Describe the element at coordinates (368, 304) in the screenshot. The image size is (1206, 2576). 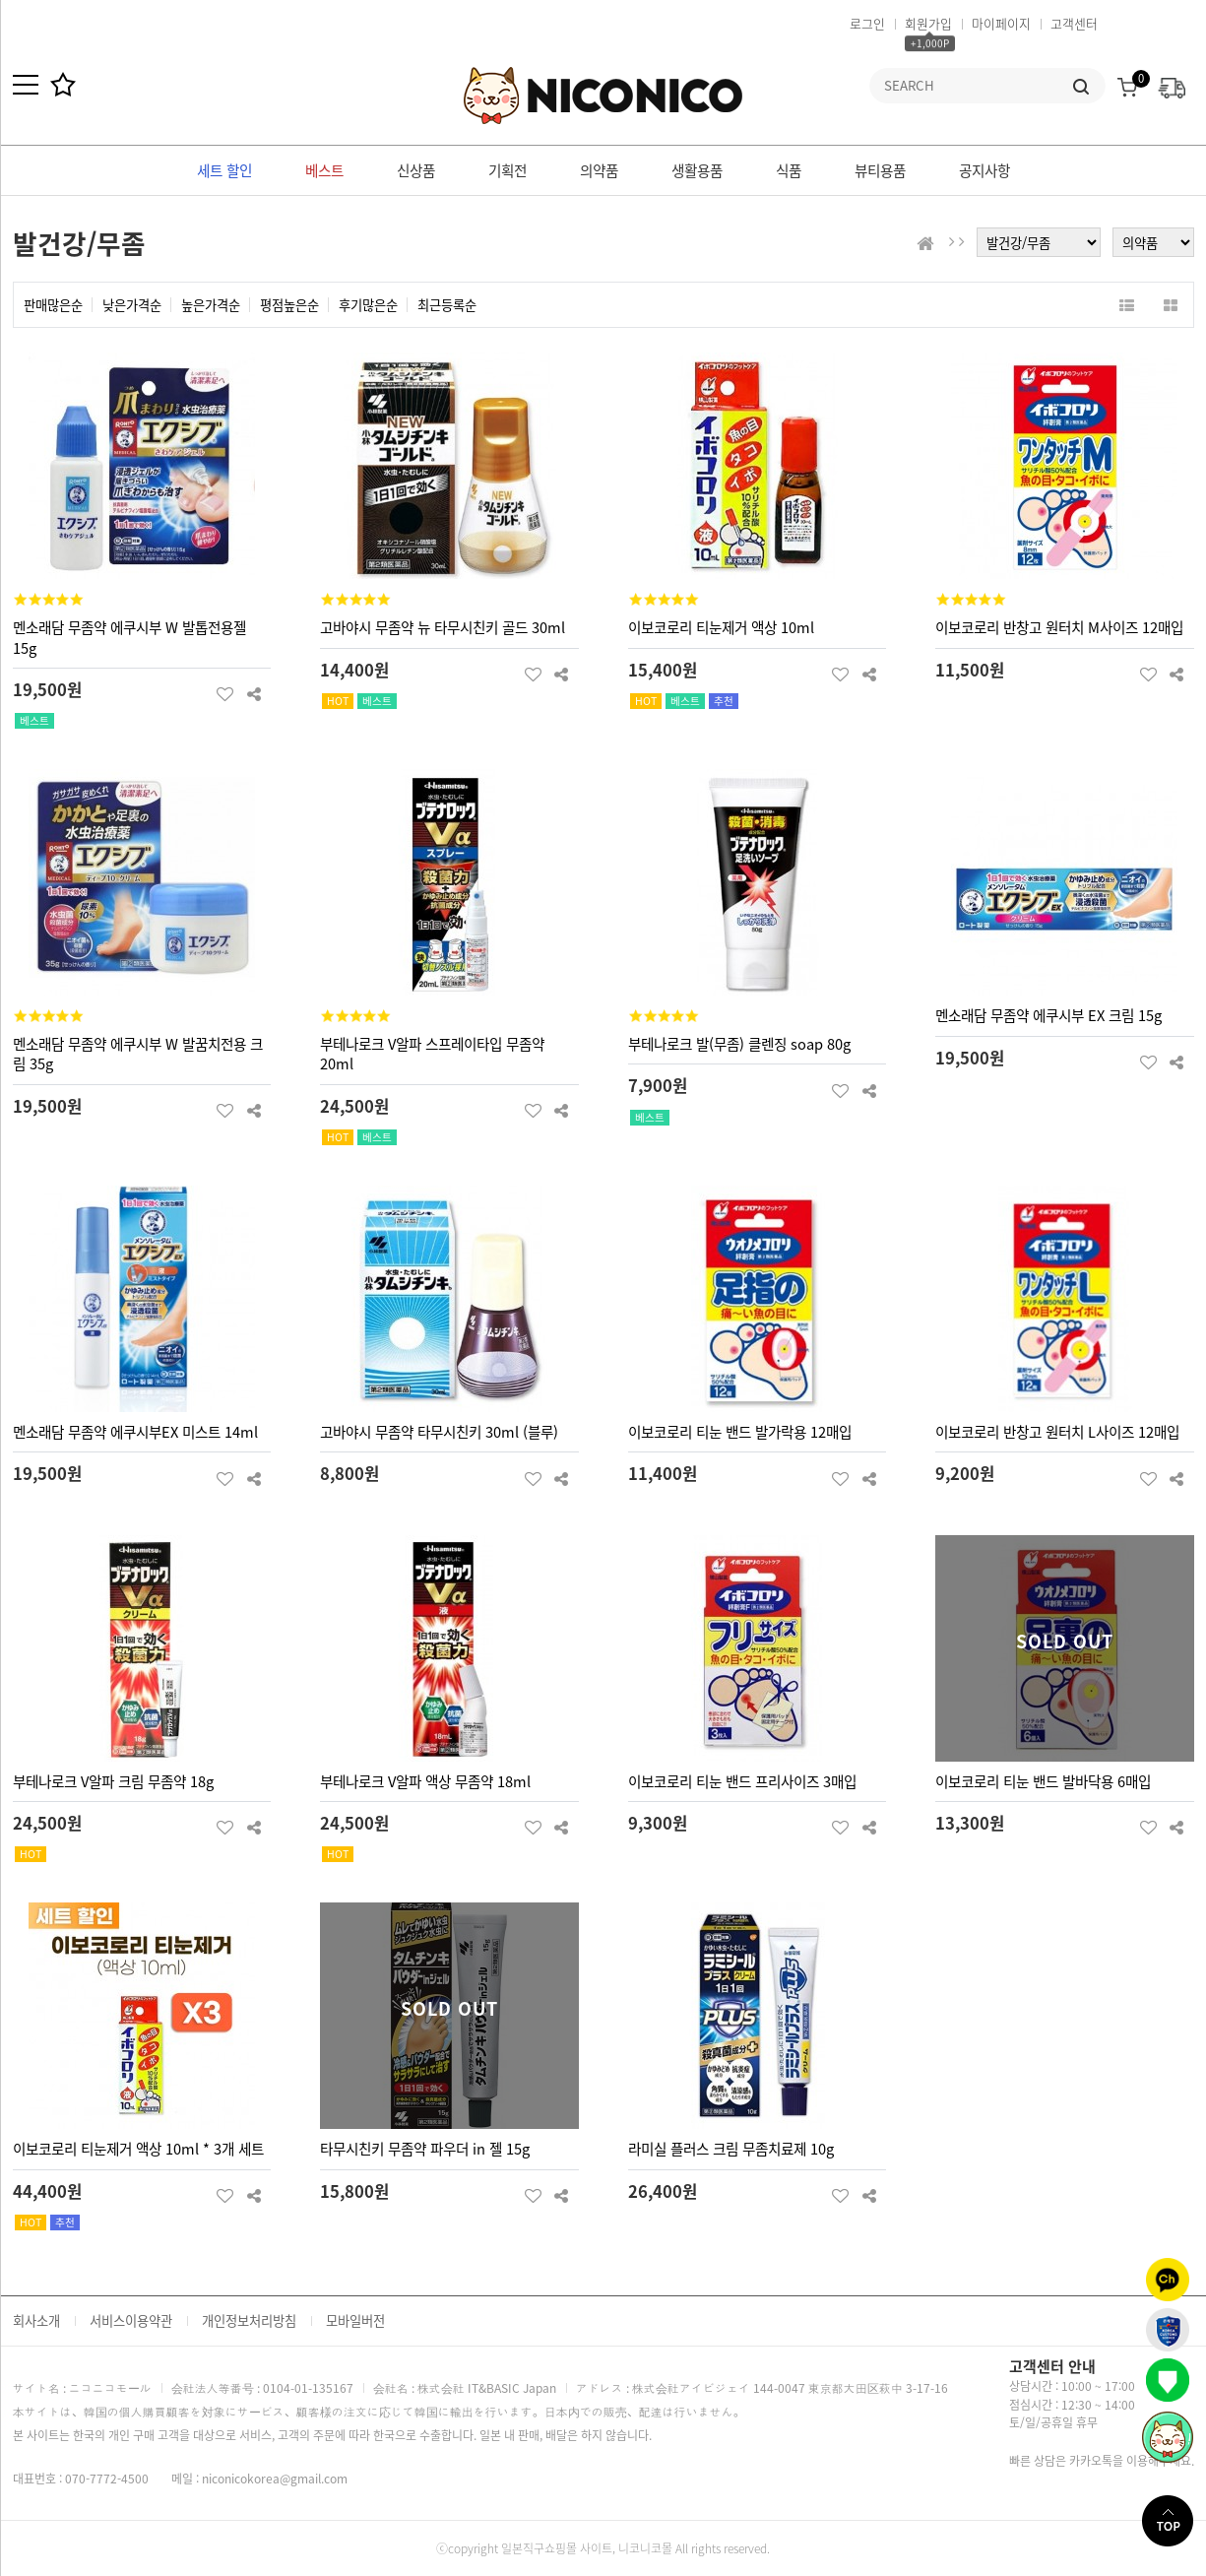
I see `후기많은순` at that location.